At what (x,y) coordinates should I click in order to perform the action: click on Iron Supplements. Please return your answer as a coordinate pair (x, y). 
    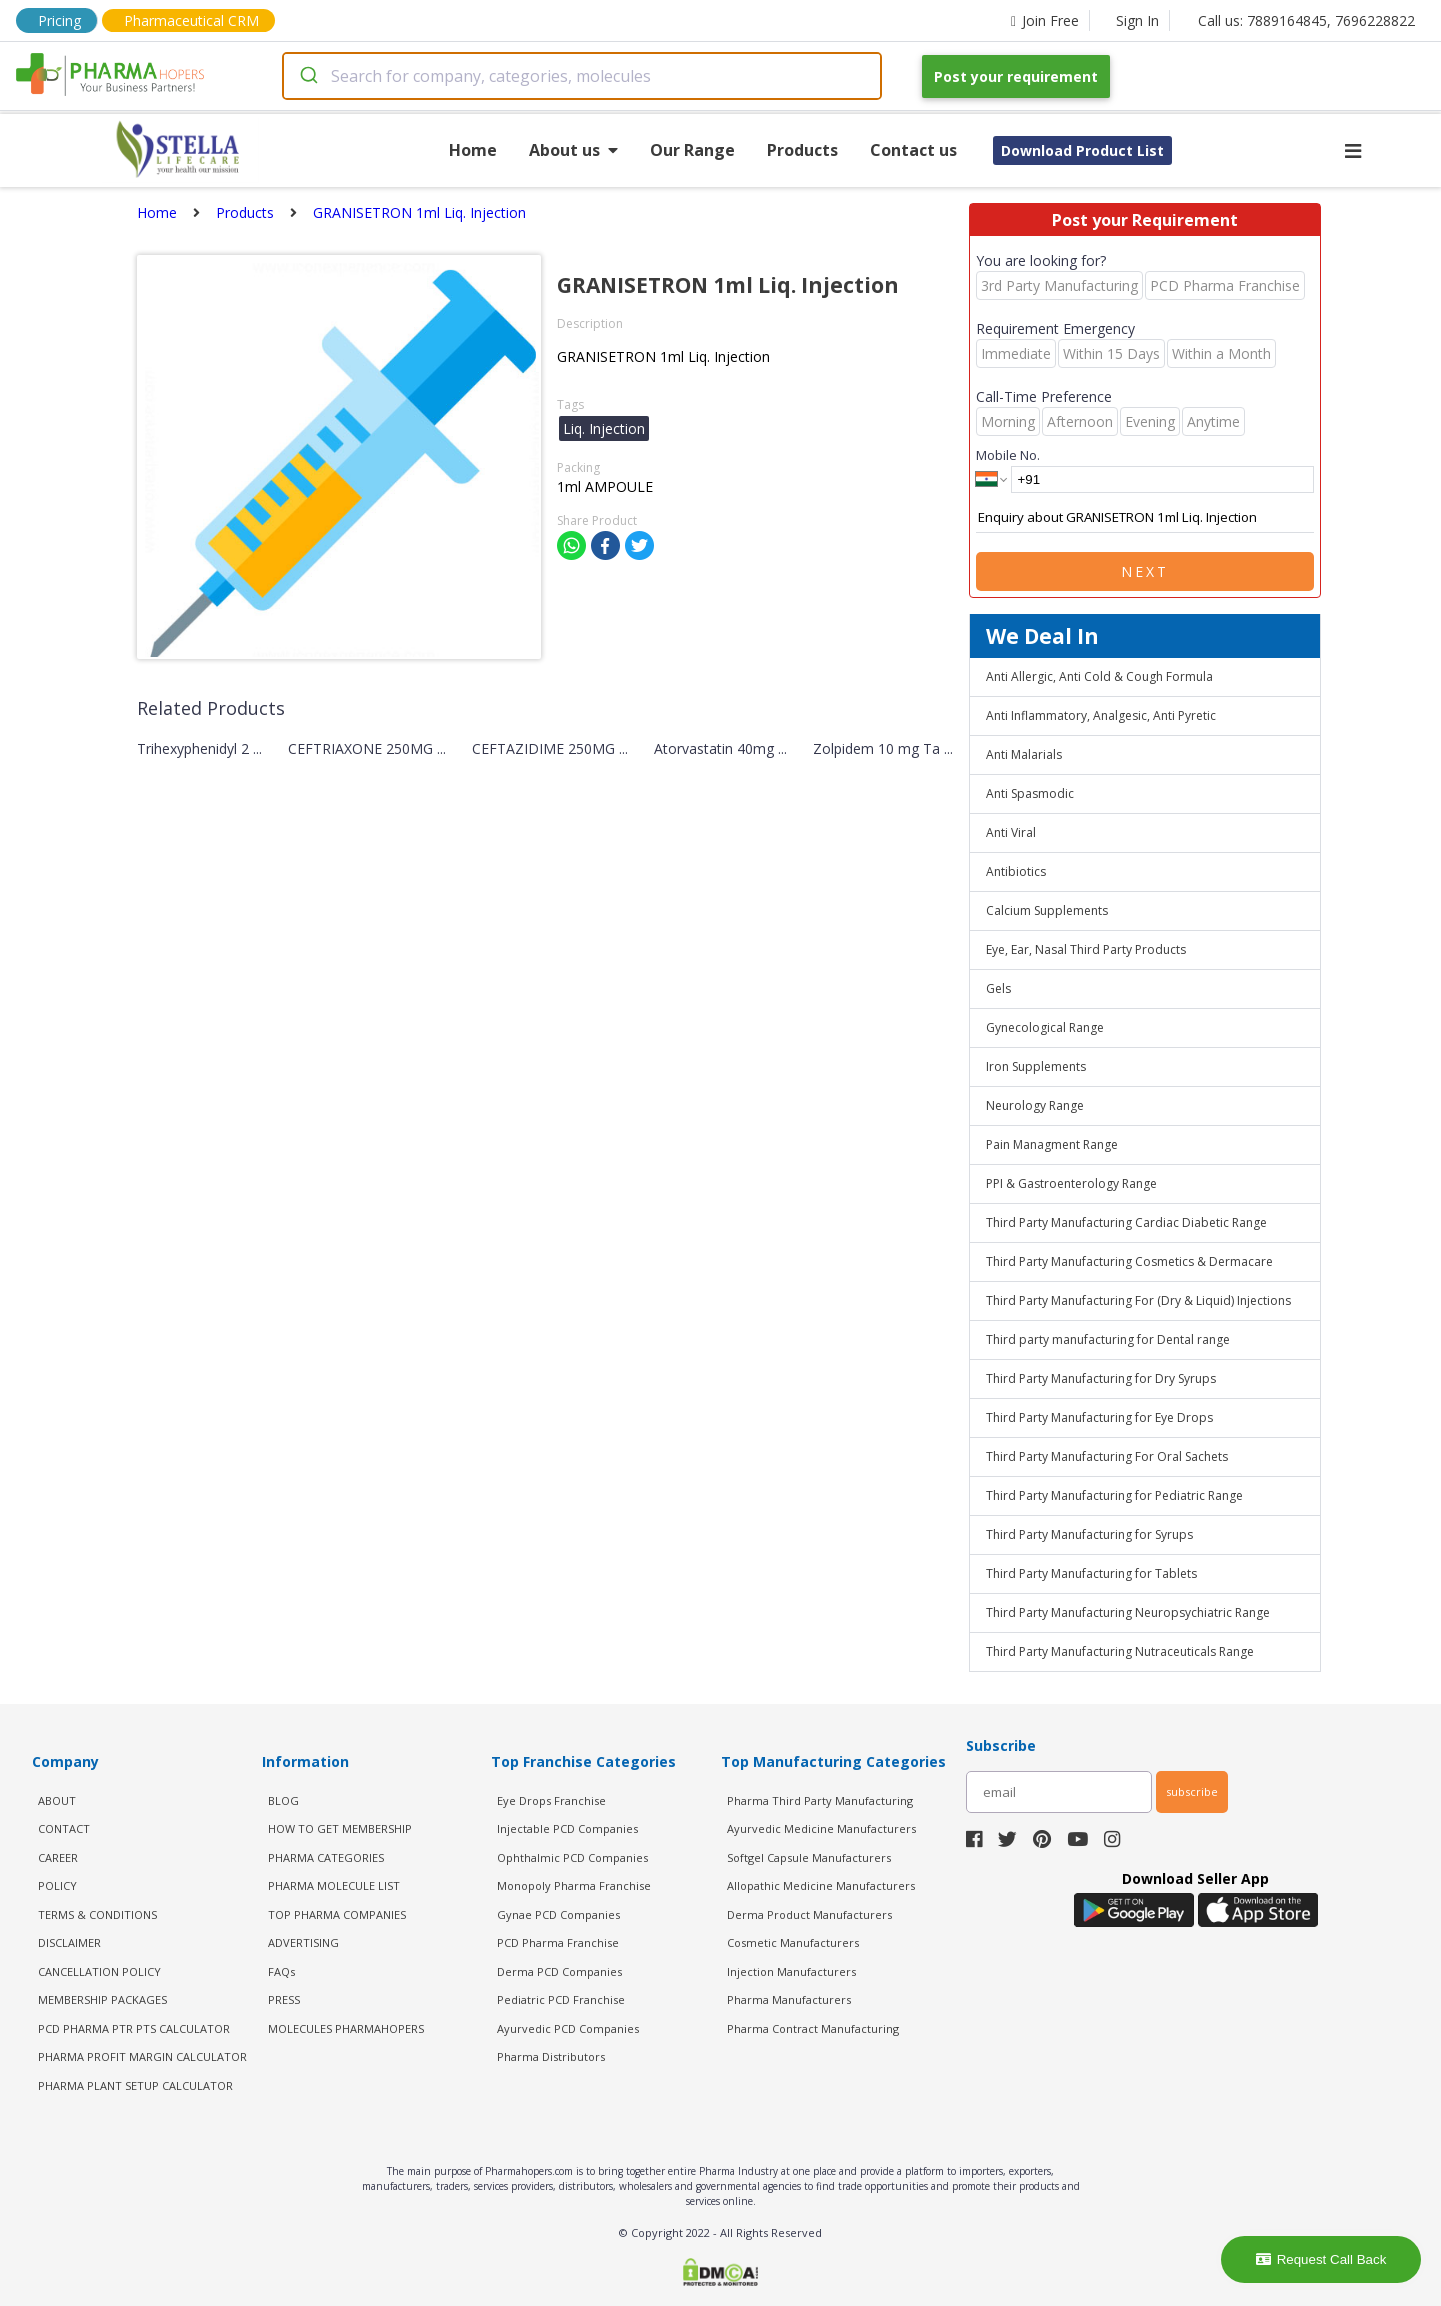
    Looking at the image, I should click on (1036, 1066).